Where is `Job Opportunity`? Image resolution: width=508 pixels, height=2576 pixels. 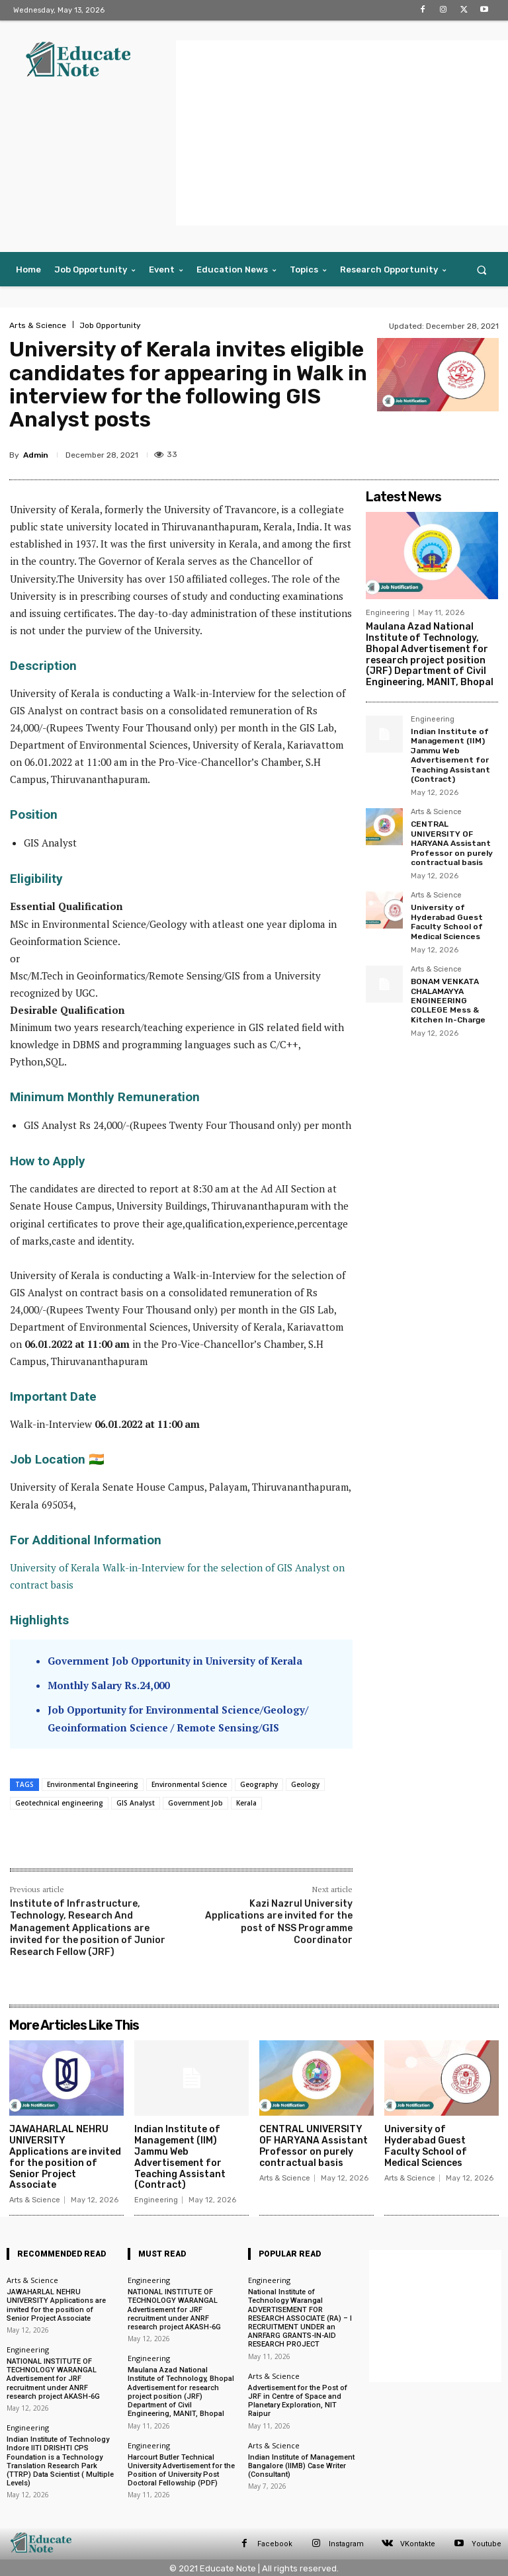
Job Opportunity is located at coordinates (110, 325).